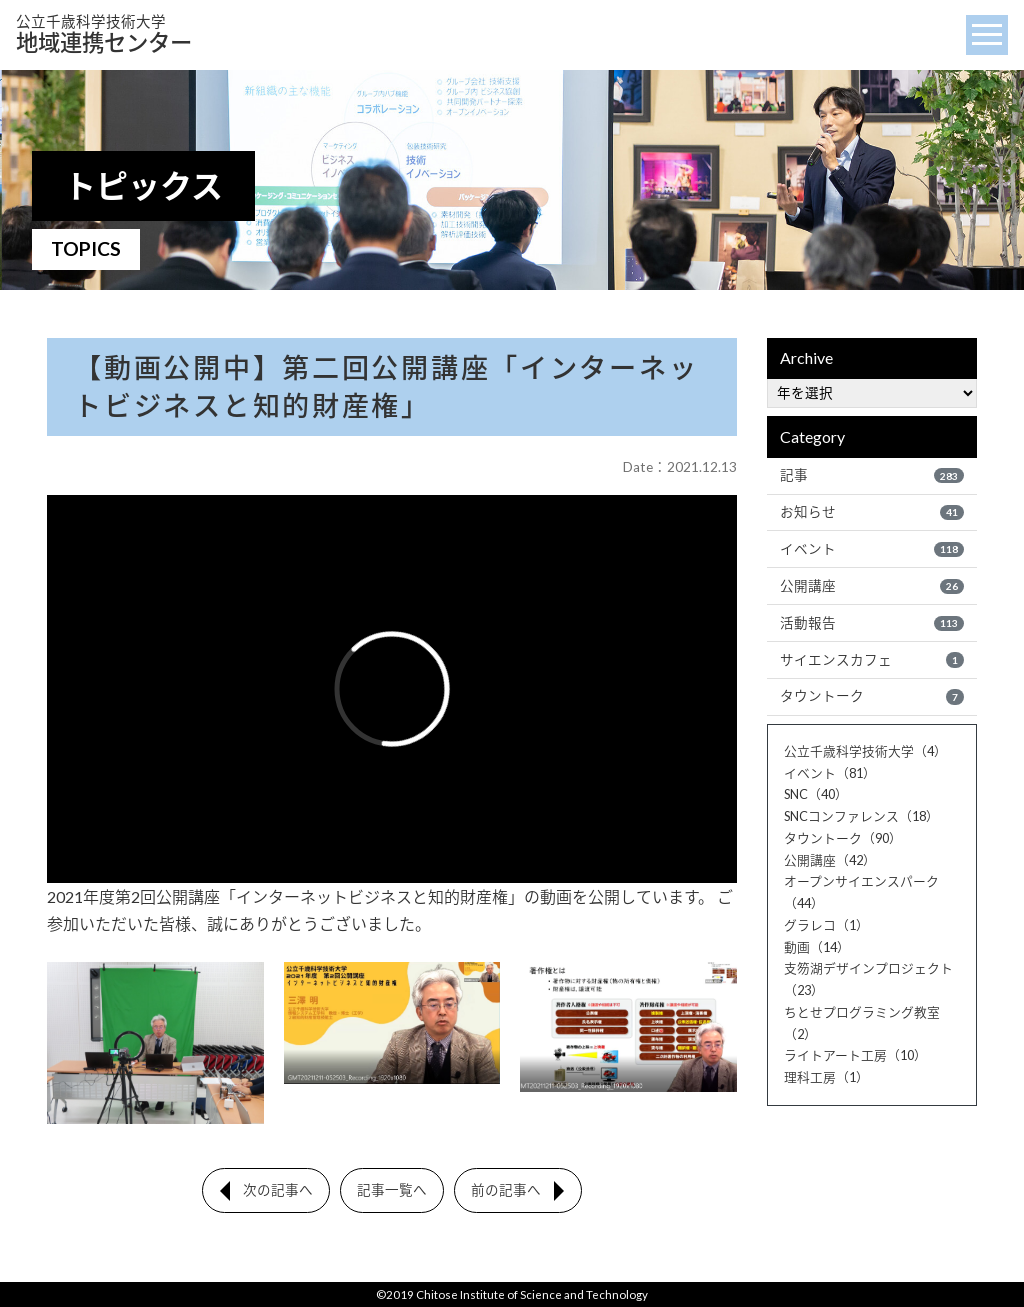  What do you see at coordinates (826, 1077) in the screenshot?
I see `理科工房（1）` at bounding box center [826, 1077].